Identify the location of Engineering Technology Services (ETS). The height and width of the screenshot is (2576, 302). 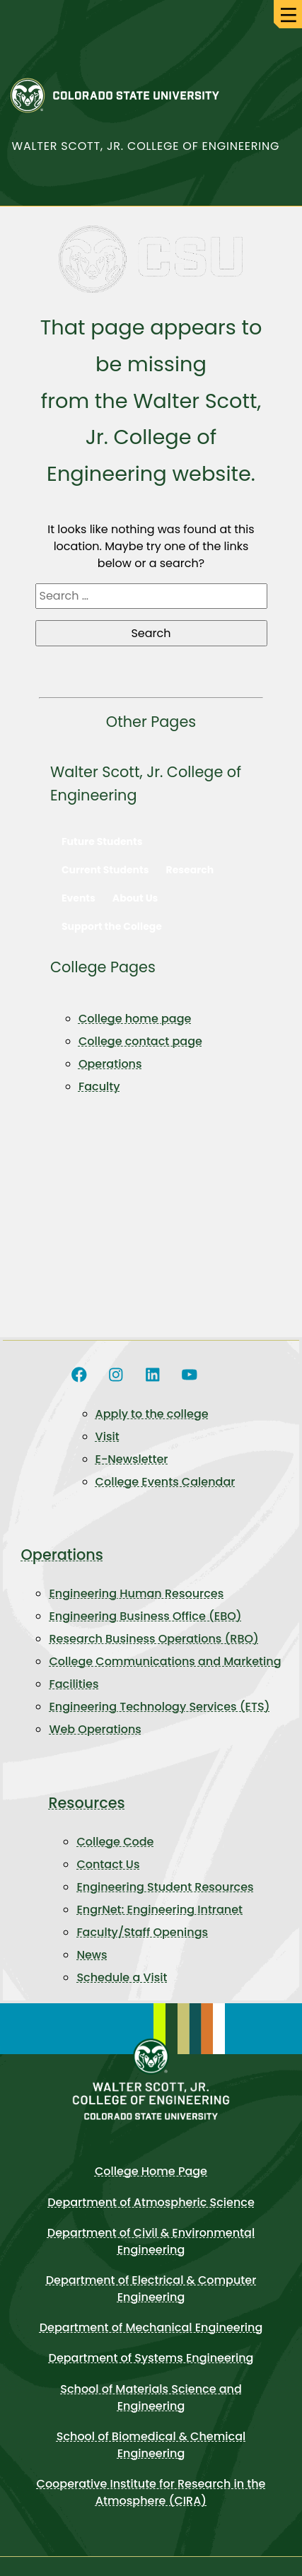
(159, 1706).